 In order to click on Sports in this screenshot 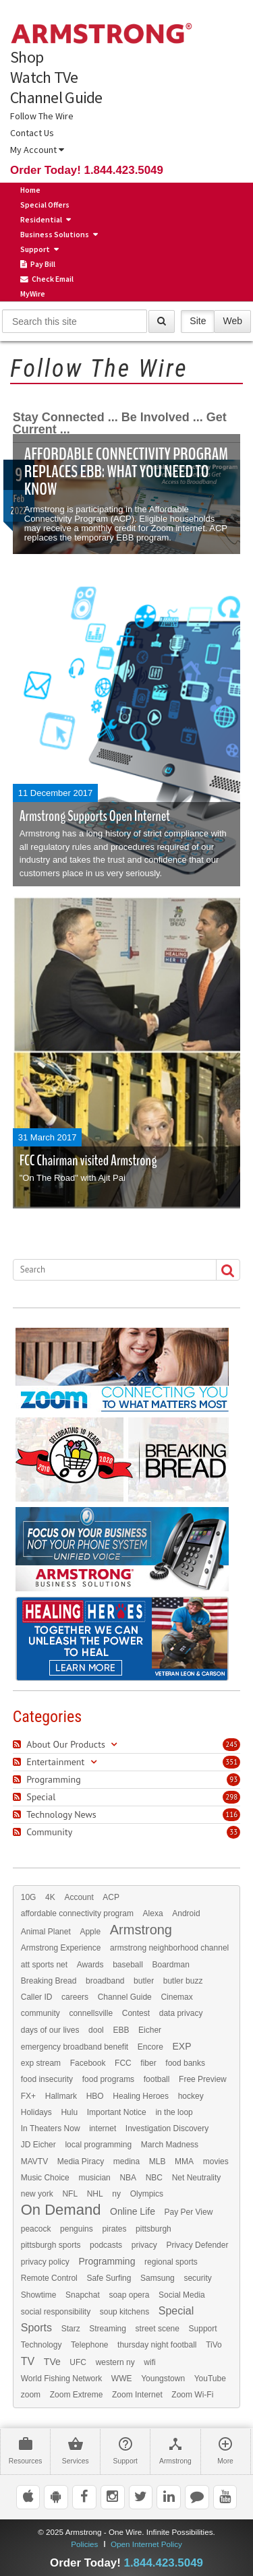, I will do `click(36, 2328)`.